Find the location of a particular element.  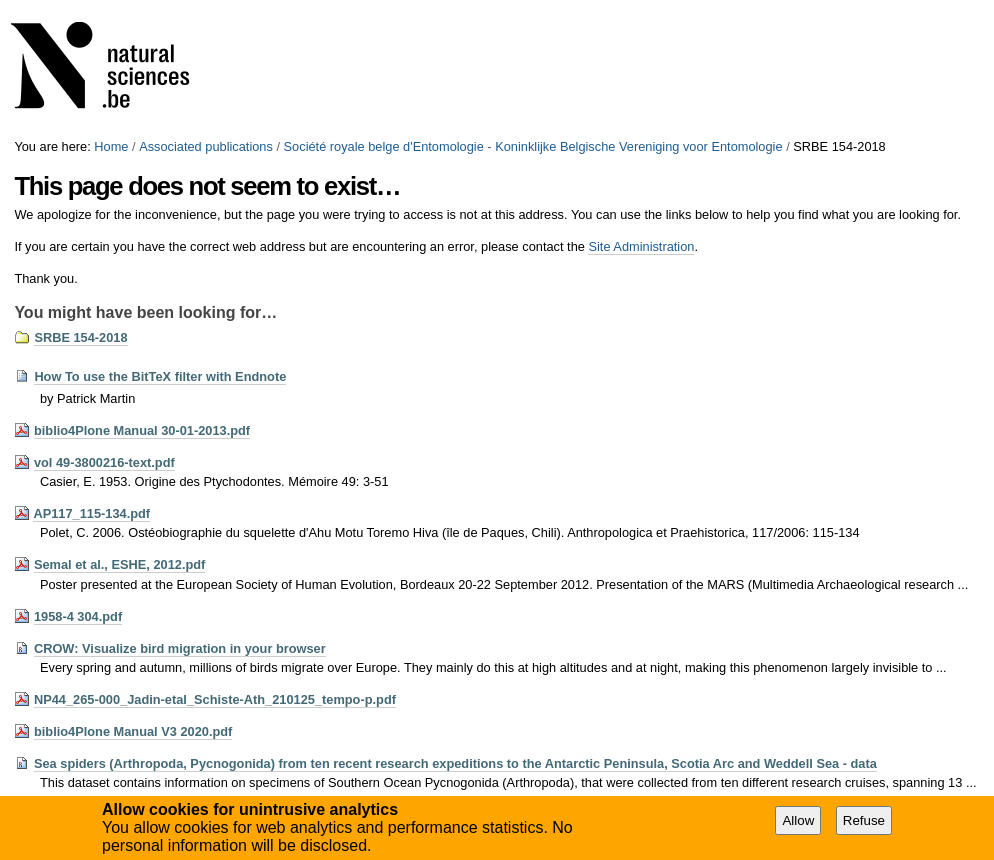

SRBE 154-2018 is located at coordinates (80, 337).